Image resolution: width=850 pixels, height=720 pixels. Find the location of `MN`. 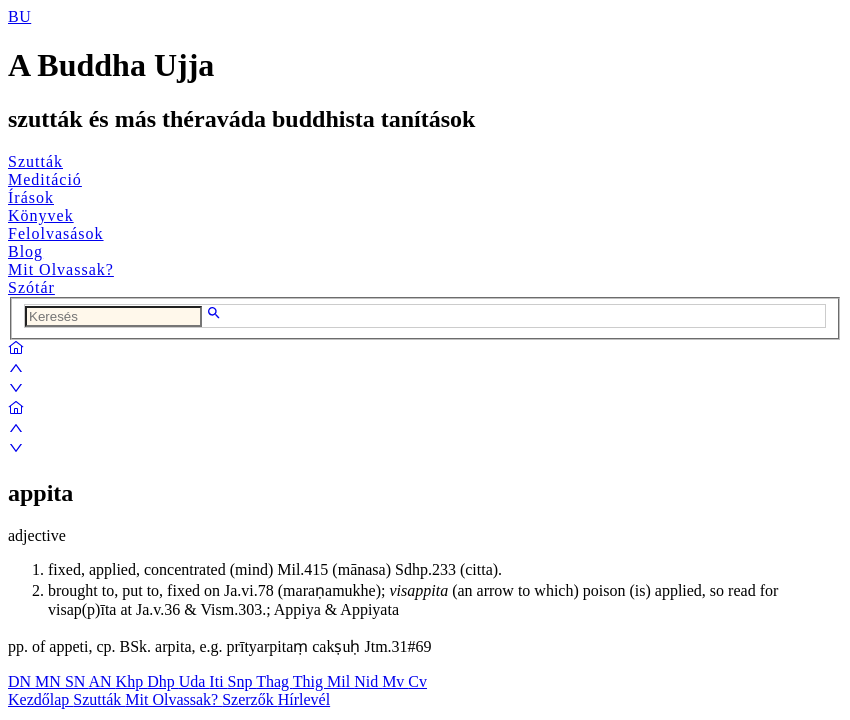

MN is located at coordinates (50, 681).